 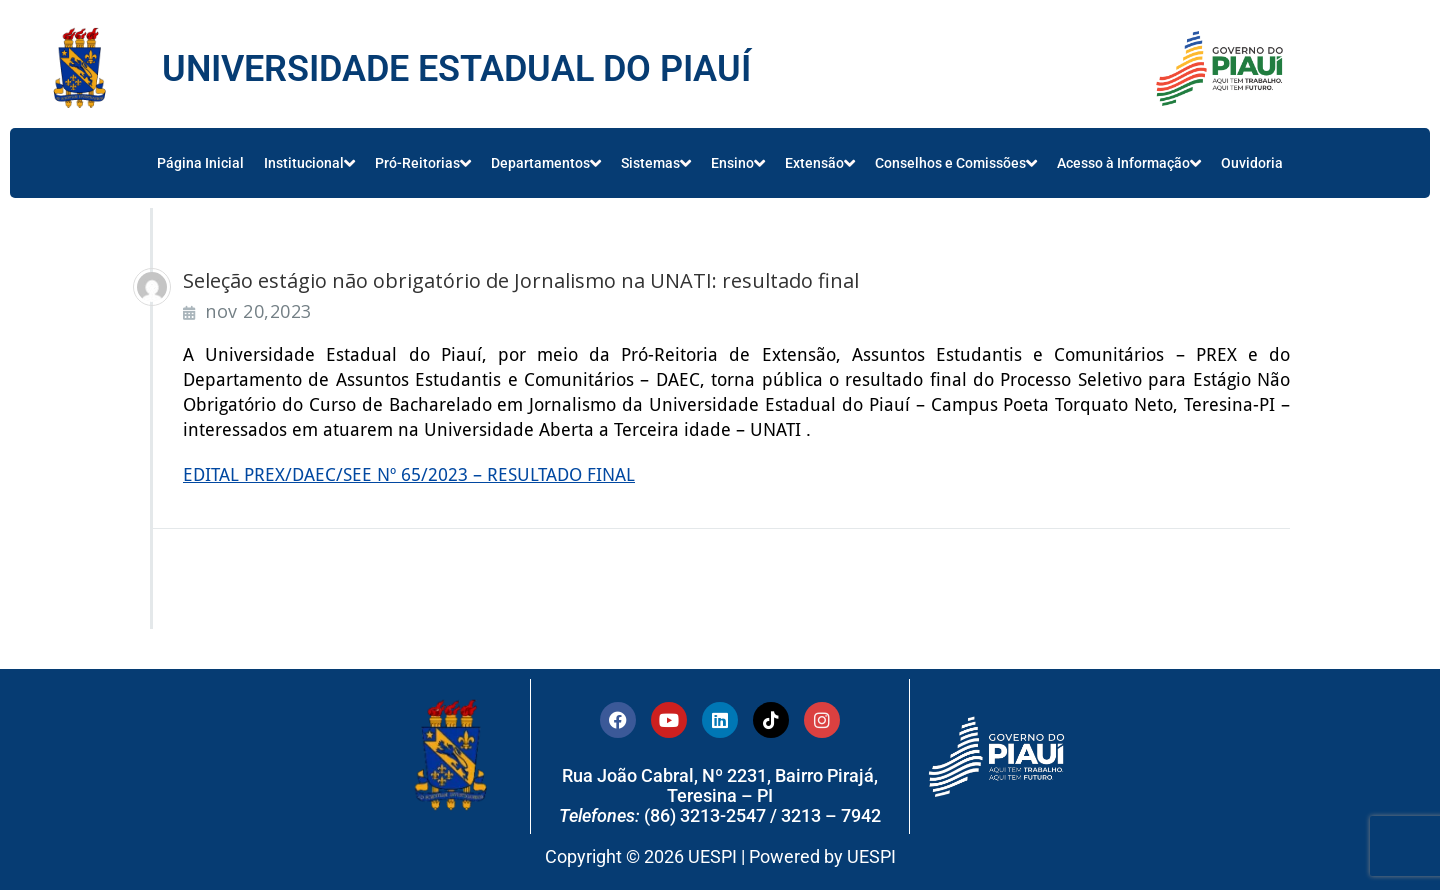 What do you see at coordinates (200, 163) in the screenshot?
I see `Página Inicial` at bounding box center [200, 163].